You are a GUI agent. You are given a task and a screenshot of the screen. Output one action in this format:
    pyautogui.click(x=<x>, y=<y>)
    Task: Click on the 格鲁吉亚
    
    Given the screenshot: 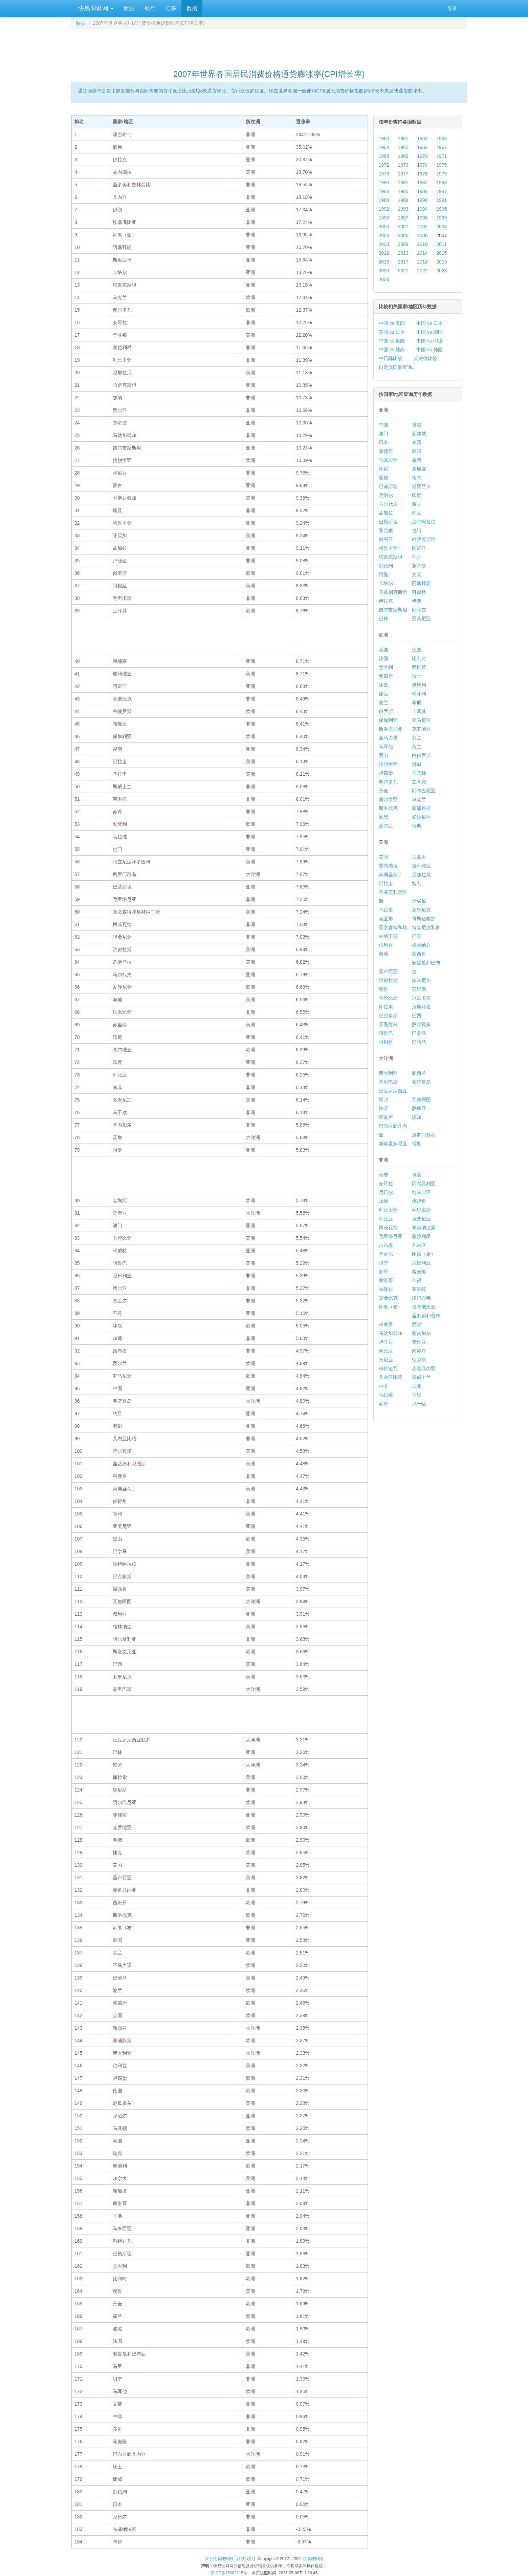 What is the action you would take?
    pyautogui.click(x=388, y=548)
    